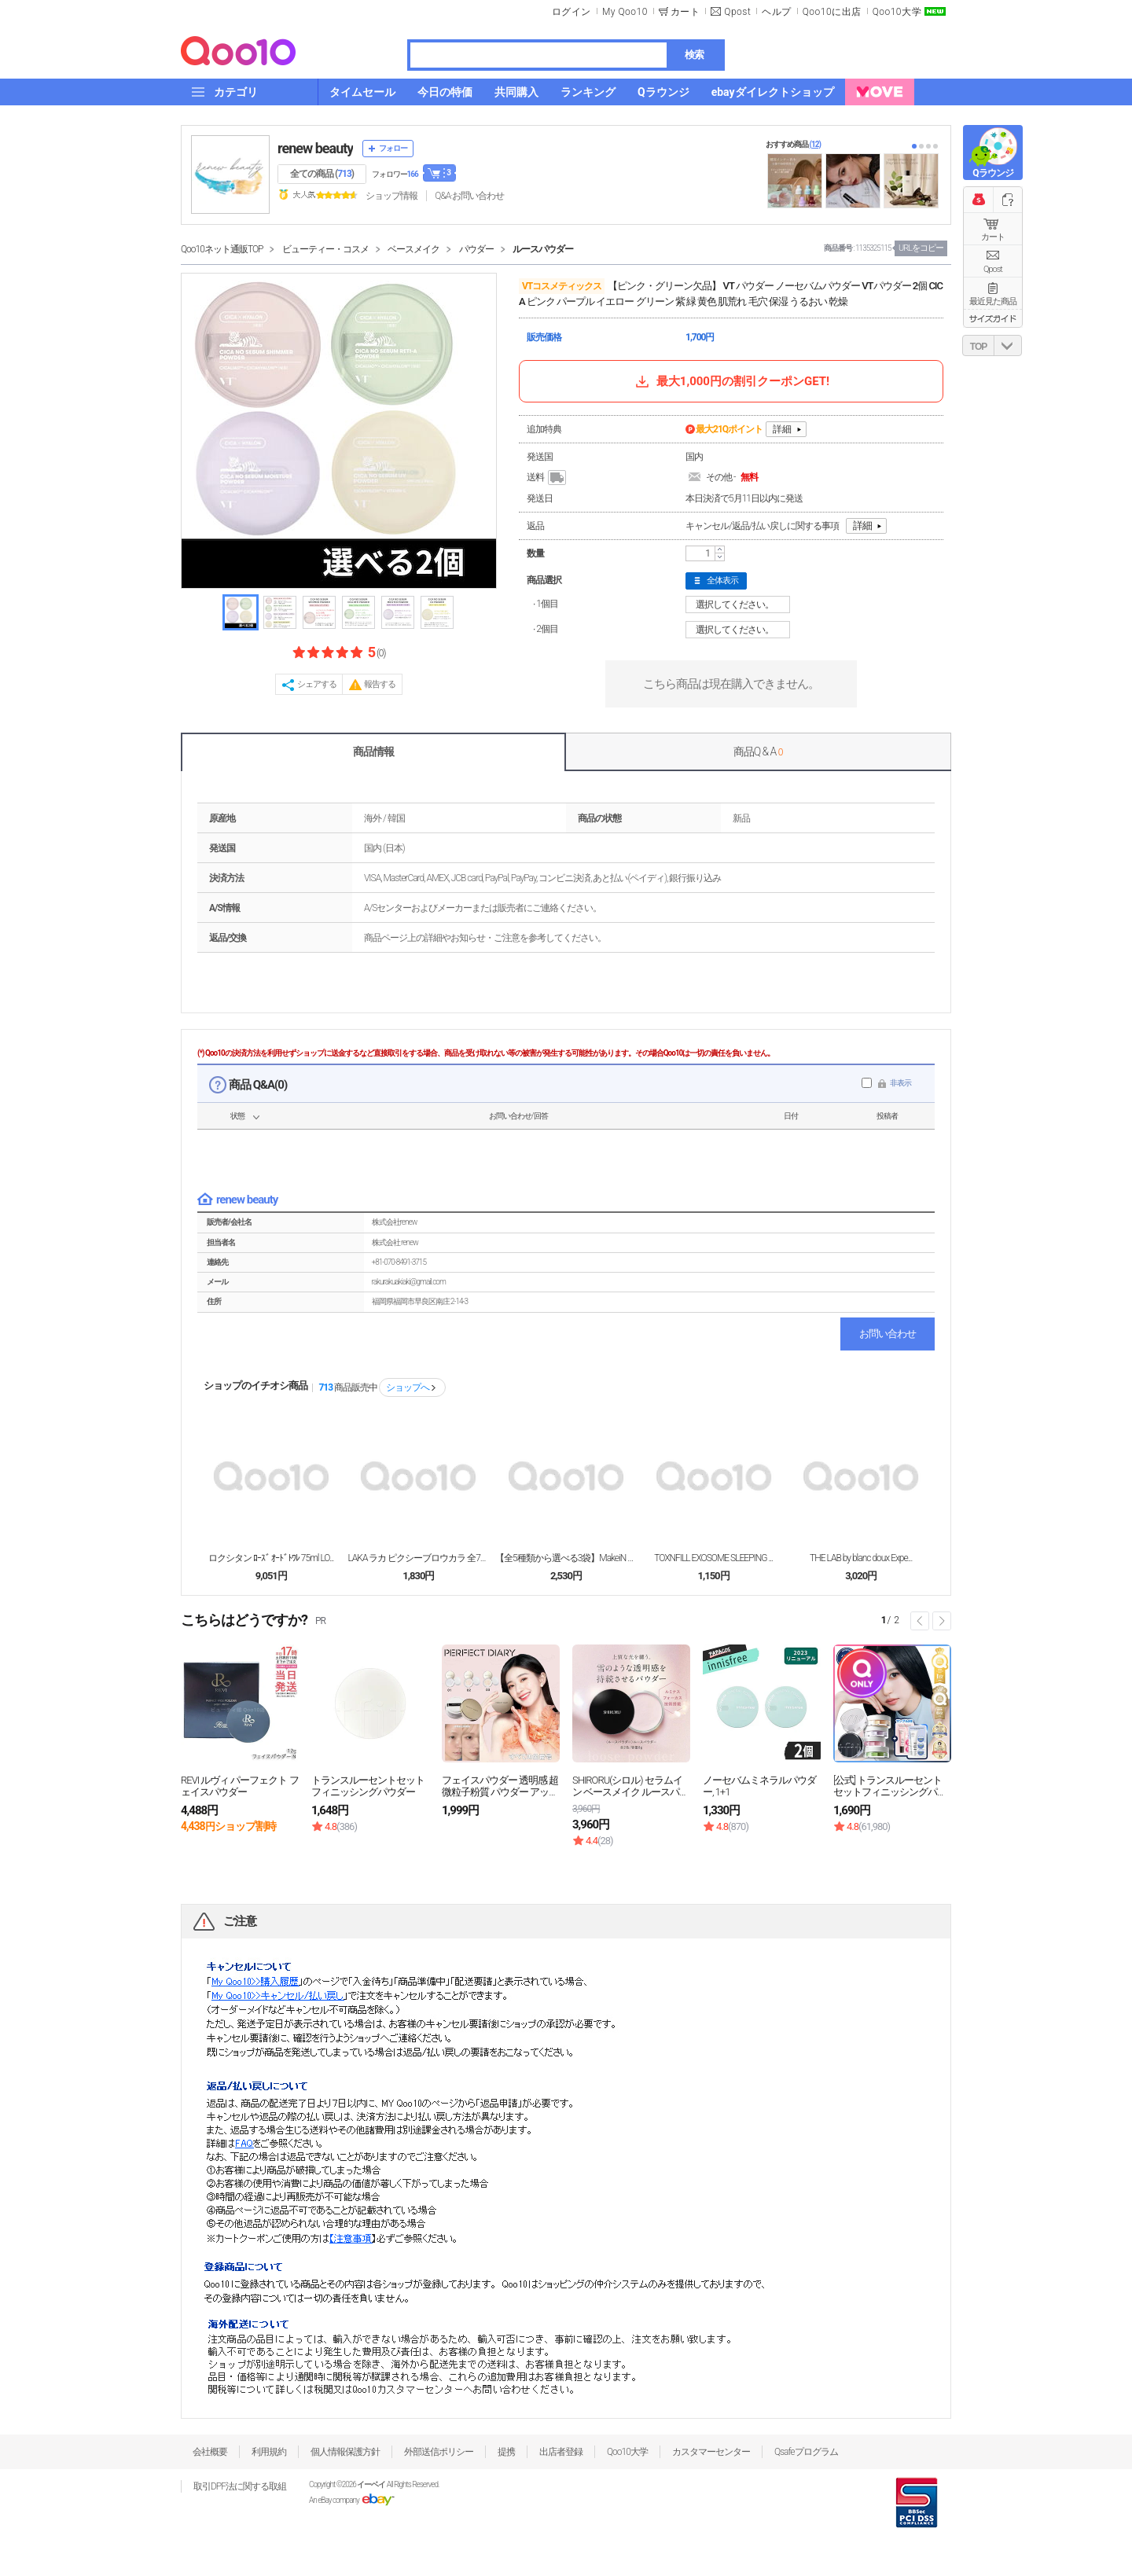 This screenshot has width=1132, height=2576. Describe the element at coordinates (379, 684) in the screenshot. I see `報告する [button]` at that location.